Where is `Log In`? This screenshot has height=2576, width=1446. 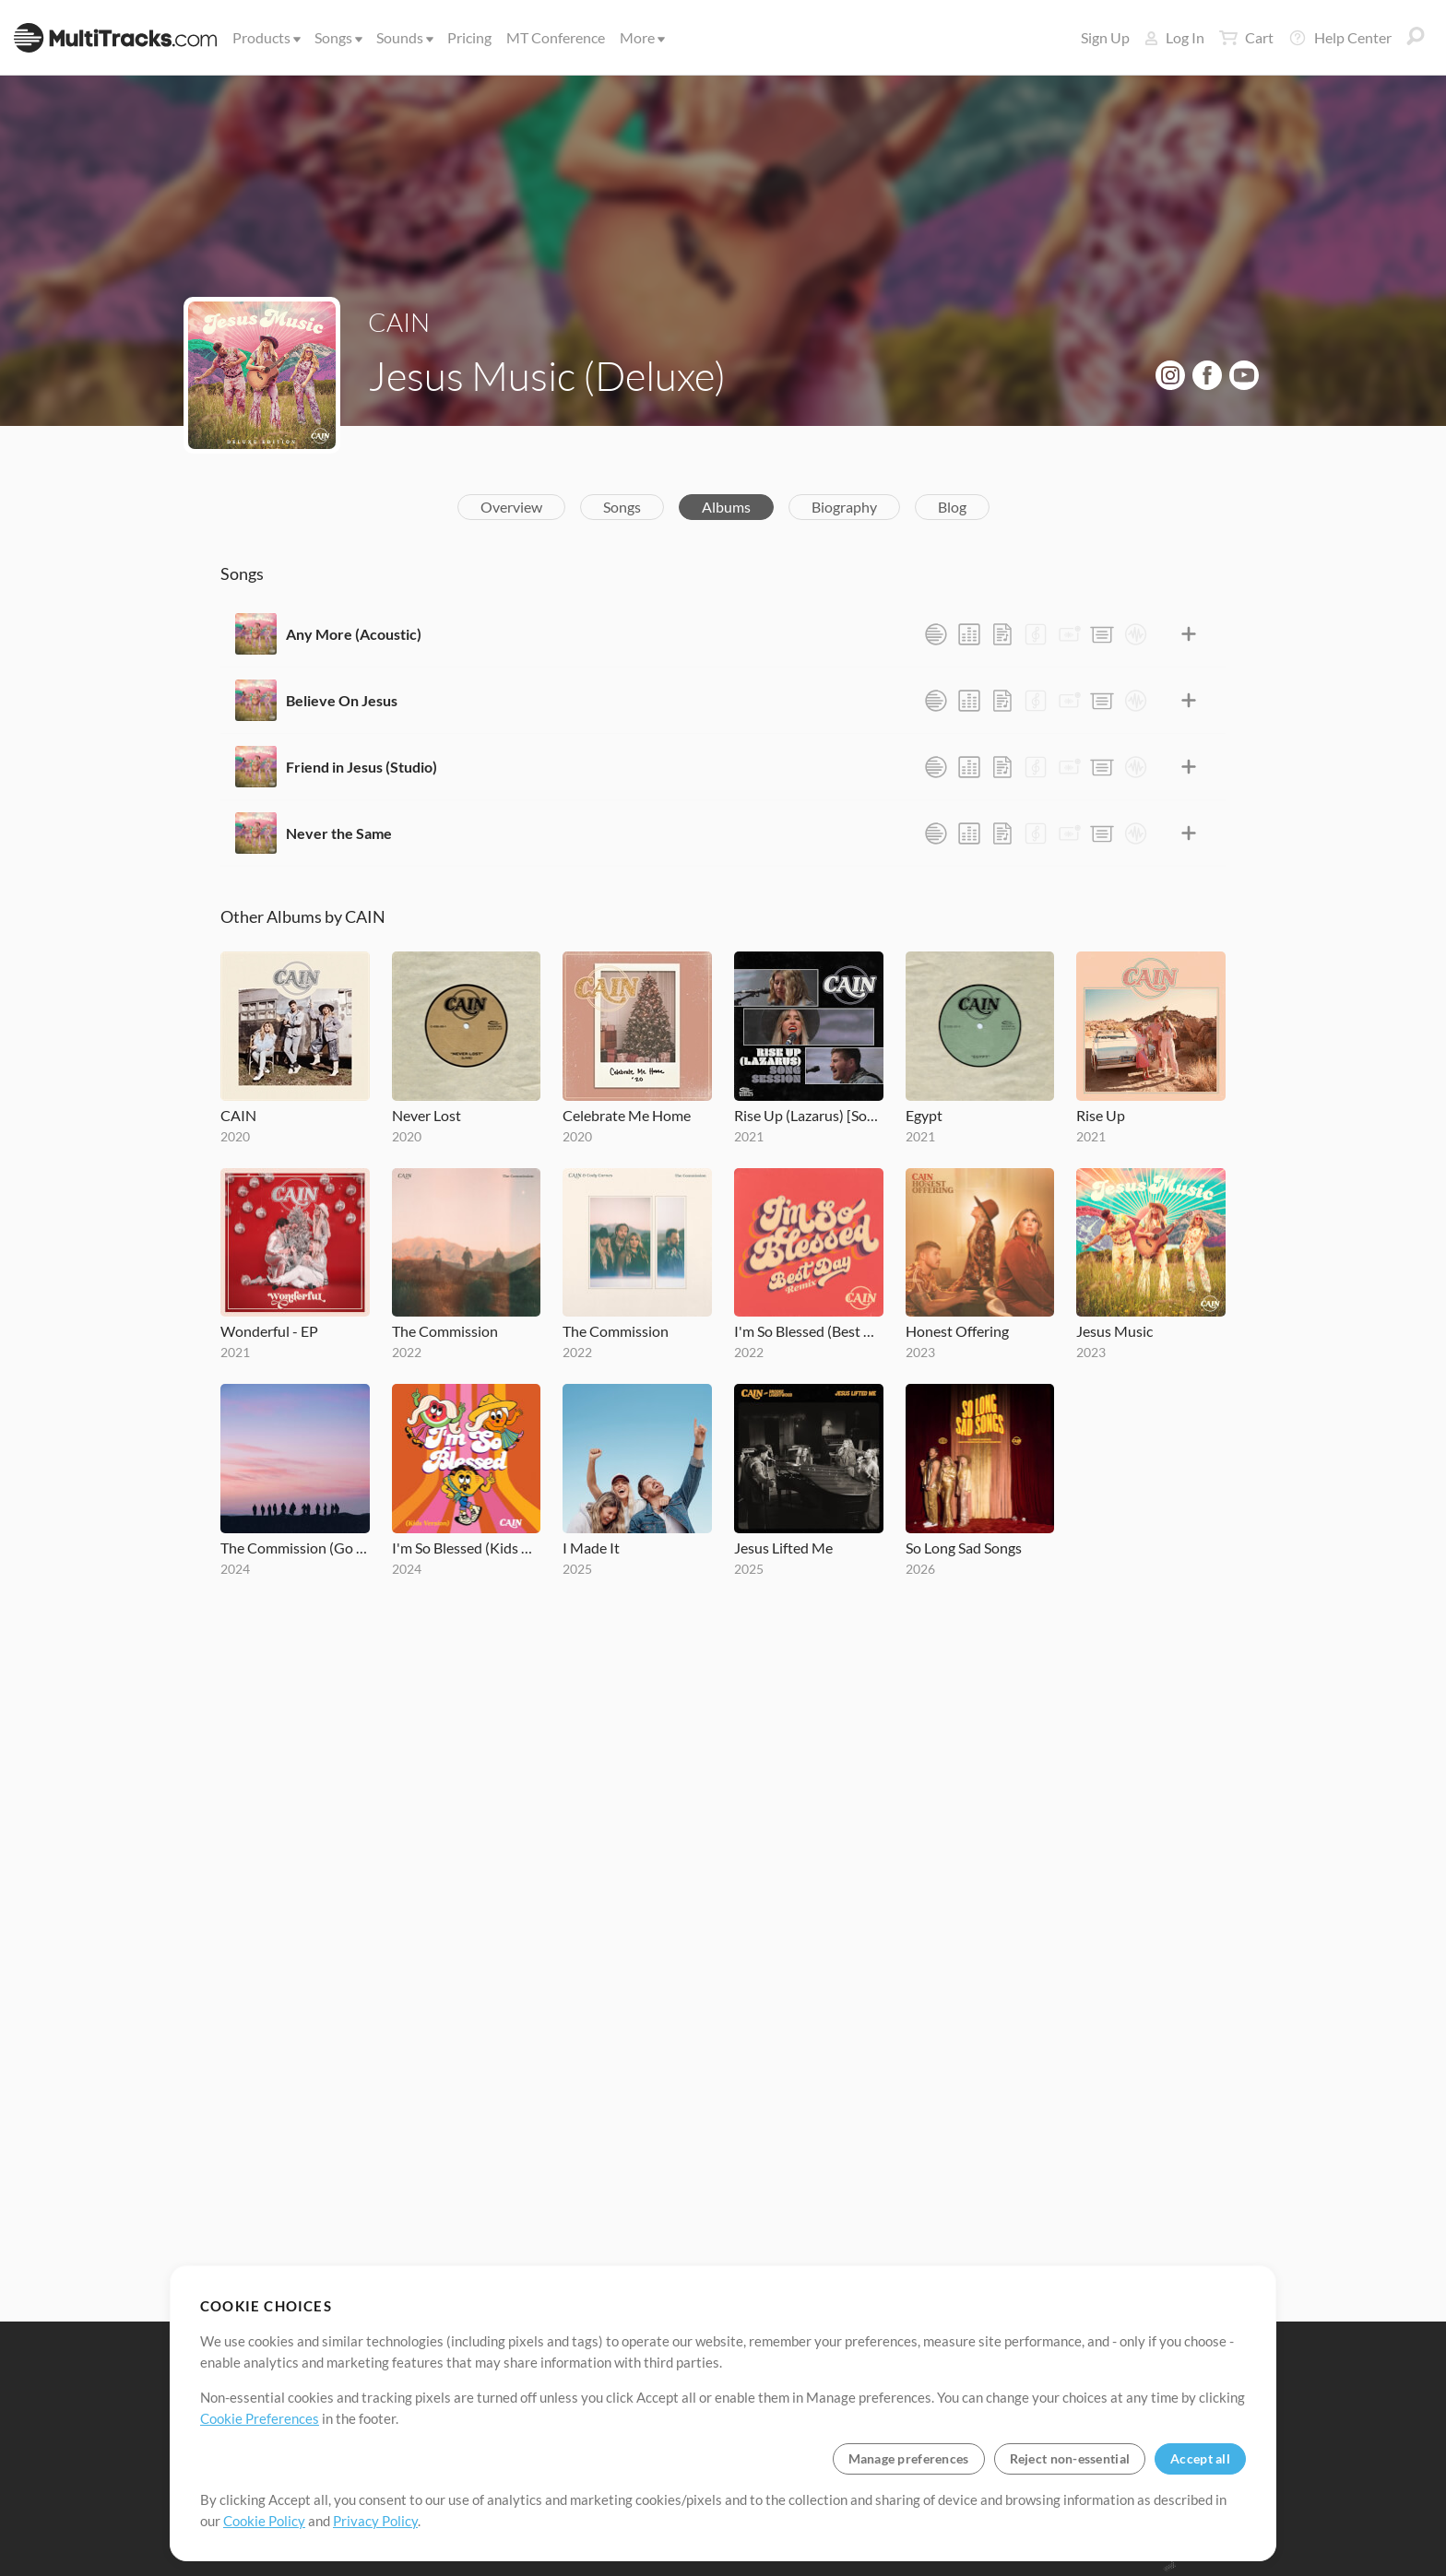
Log In is located at coordinates (1174, 37).